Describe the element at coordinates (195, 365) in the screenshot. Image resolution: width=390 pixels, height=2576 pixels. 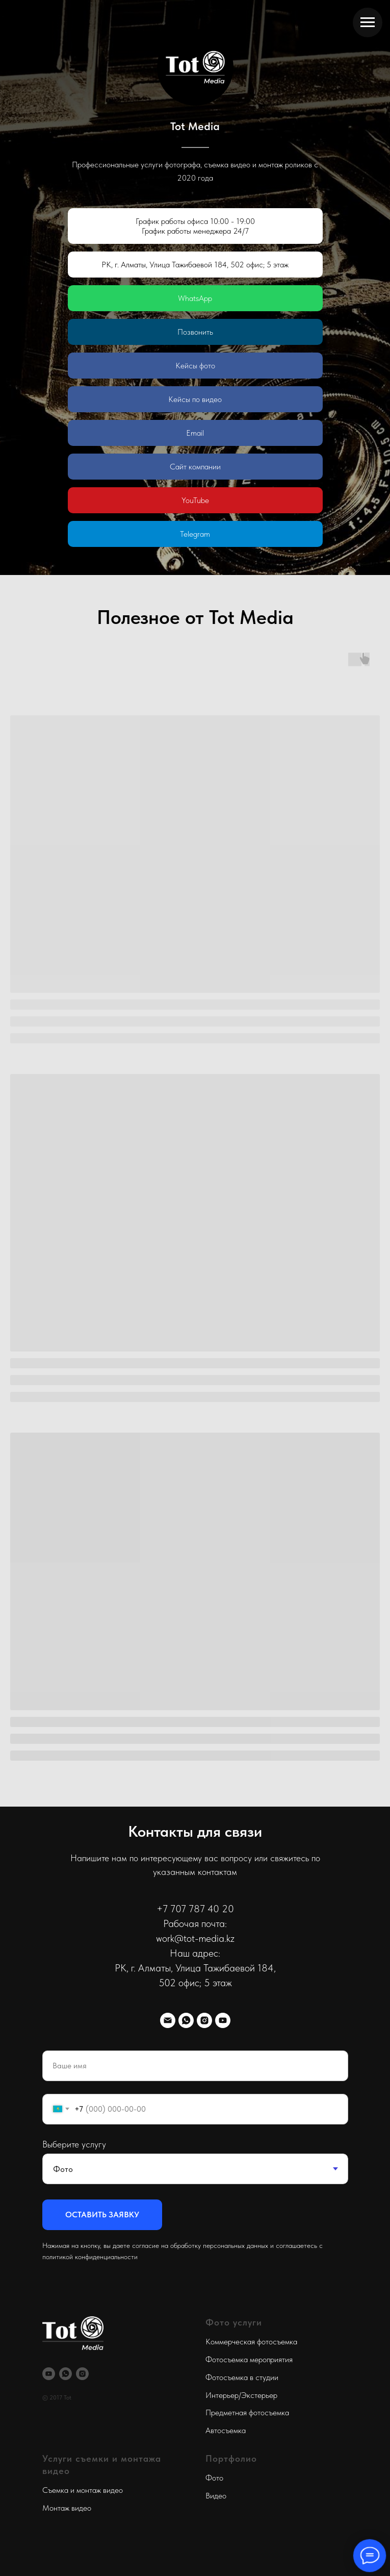
I see `Кейсы фото` at that location.